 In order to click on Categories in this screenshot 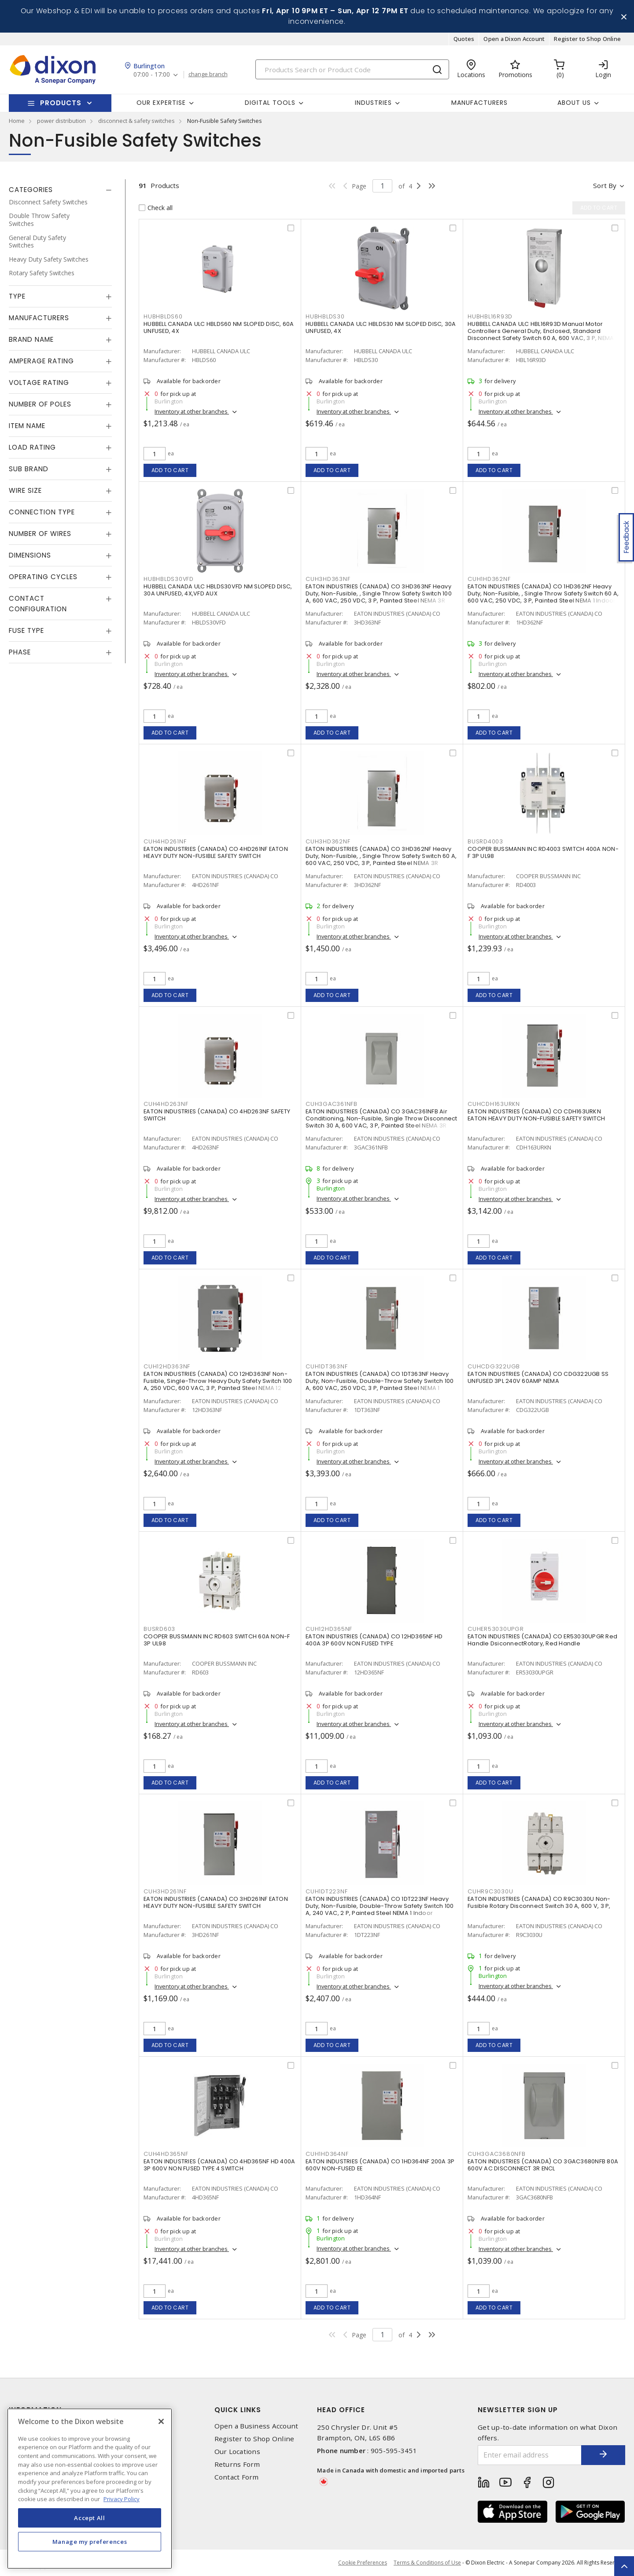, I will do `click(31, 189)`.